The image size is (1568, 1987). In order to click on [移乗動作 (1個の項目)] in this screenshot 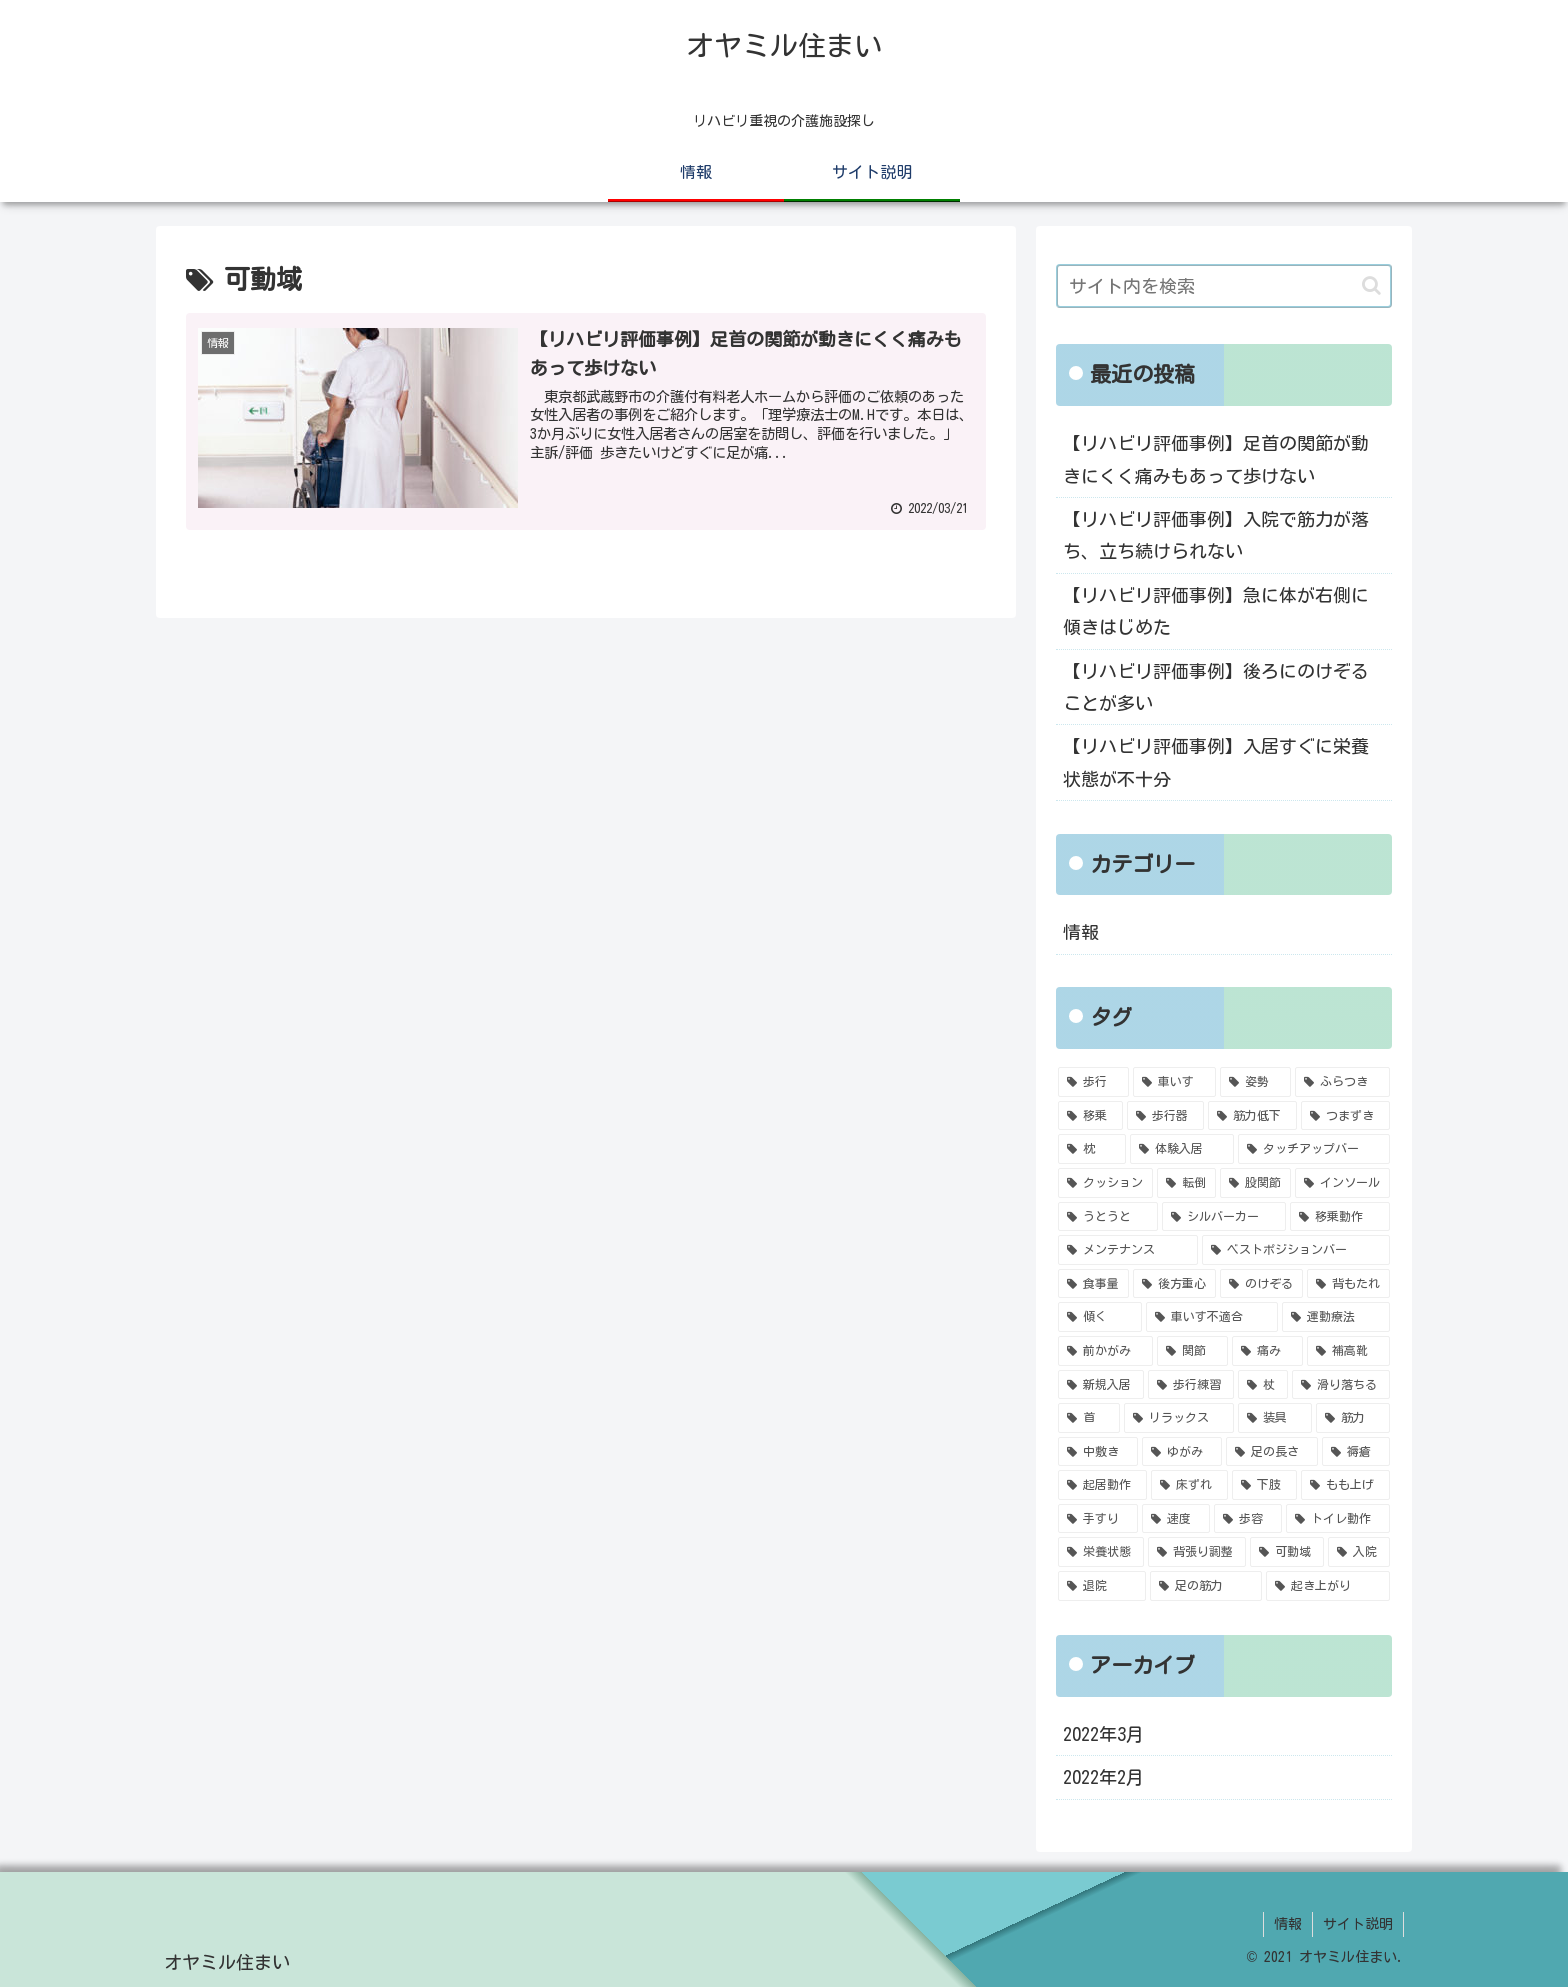, I will do `click(1340, 1217)`.